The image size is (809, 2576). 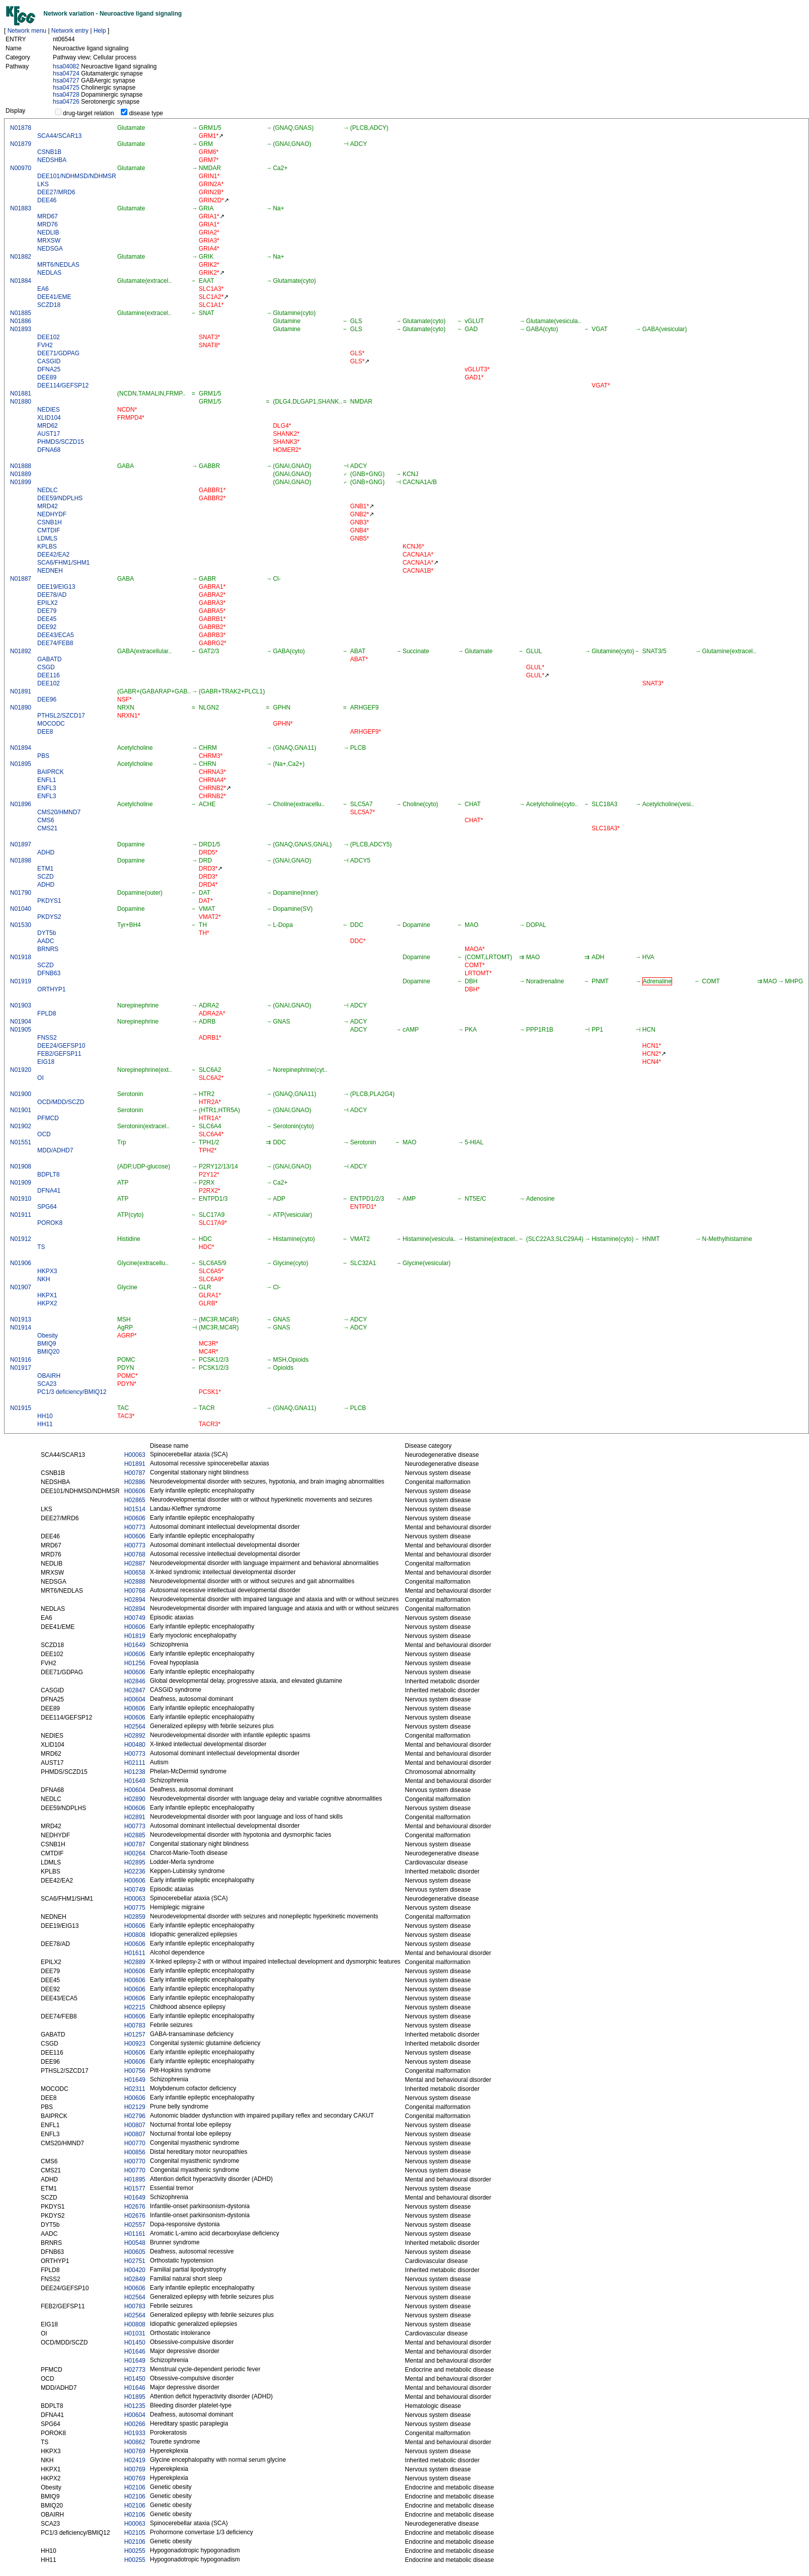 I want to click on FVH2, so click(x=45, y=345).